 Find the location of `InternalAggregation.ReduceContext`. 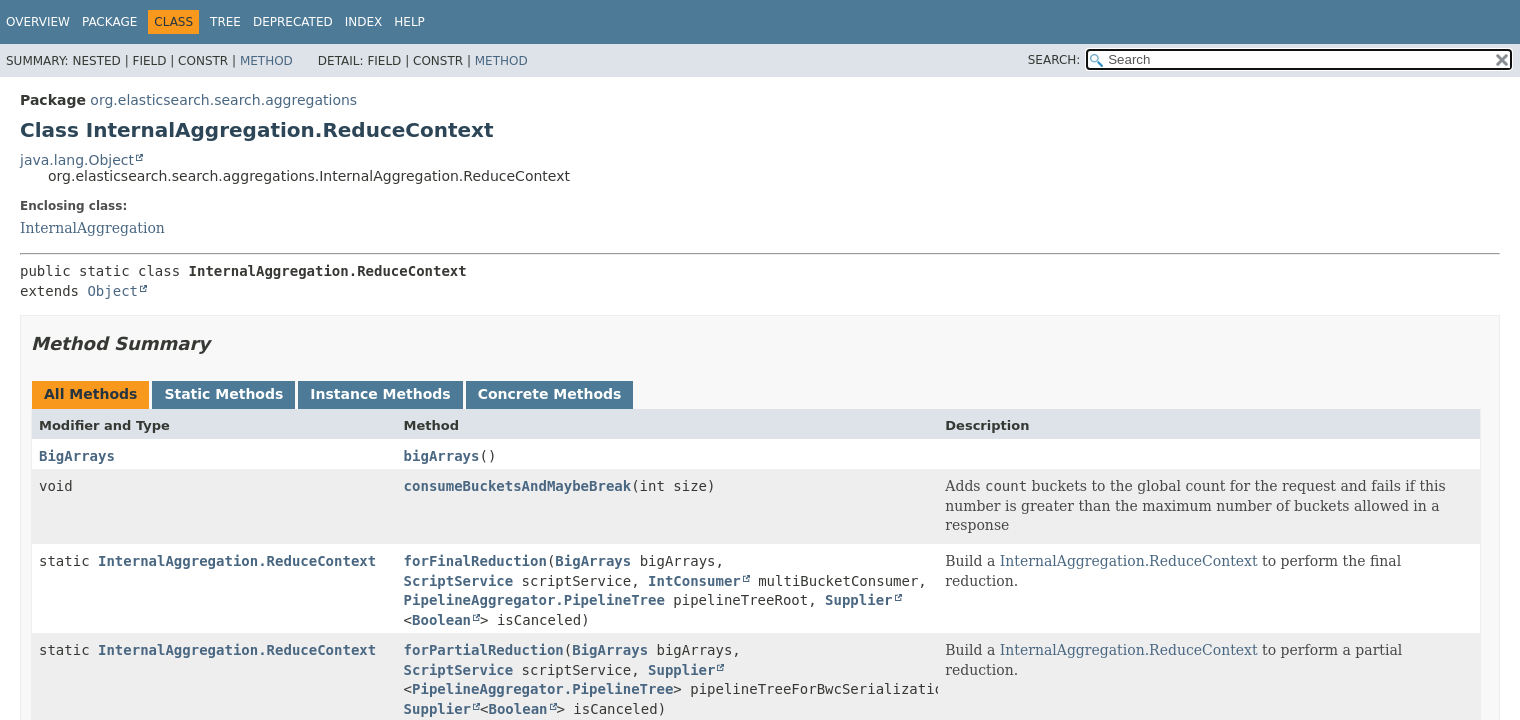

InternalAggregation.ReduceContext is located at coordinates (237, 561).